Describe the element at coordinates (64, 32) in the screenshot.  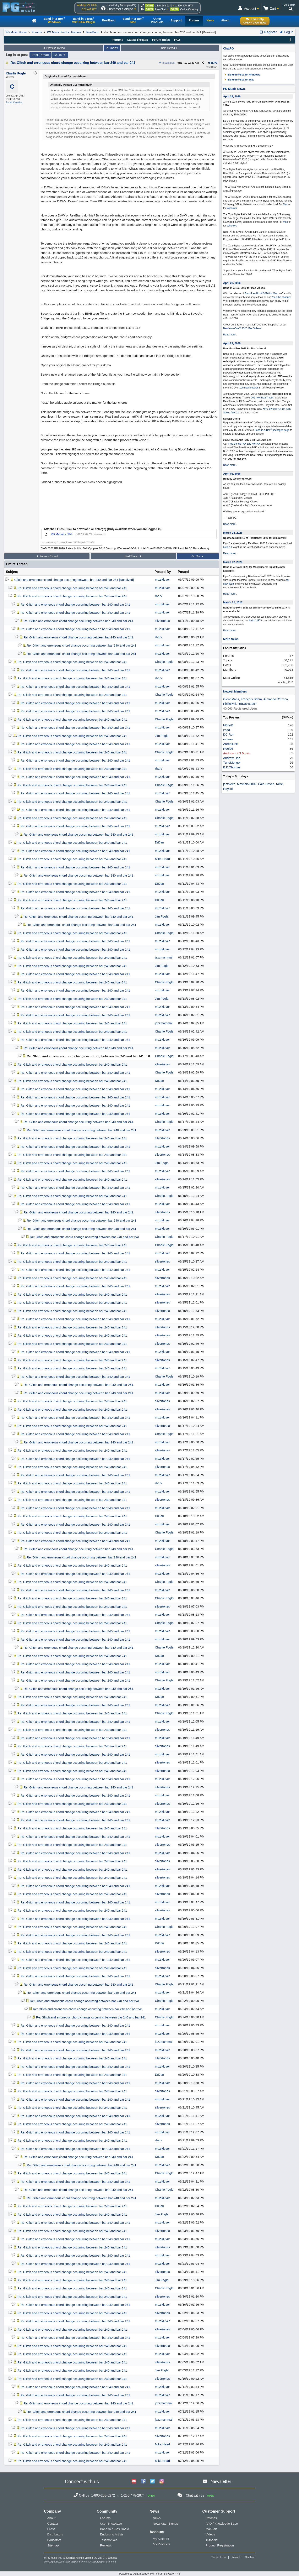
I see `PG Music Product Forums` at that location.